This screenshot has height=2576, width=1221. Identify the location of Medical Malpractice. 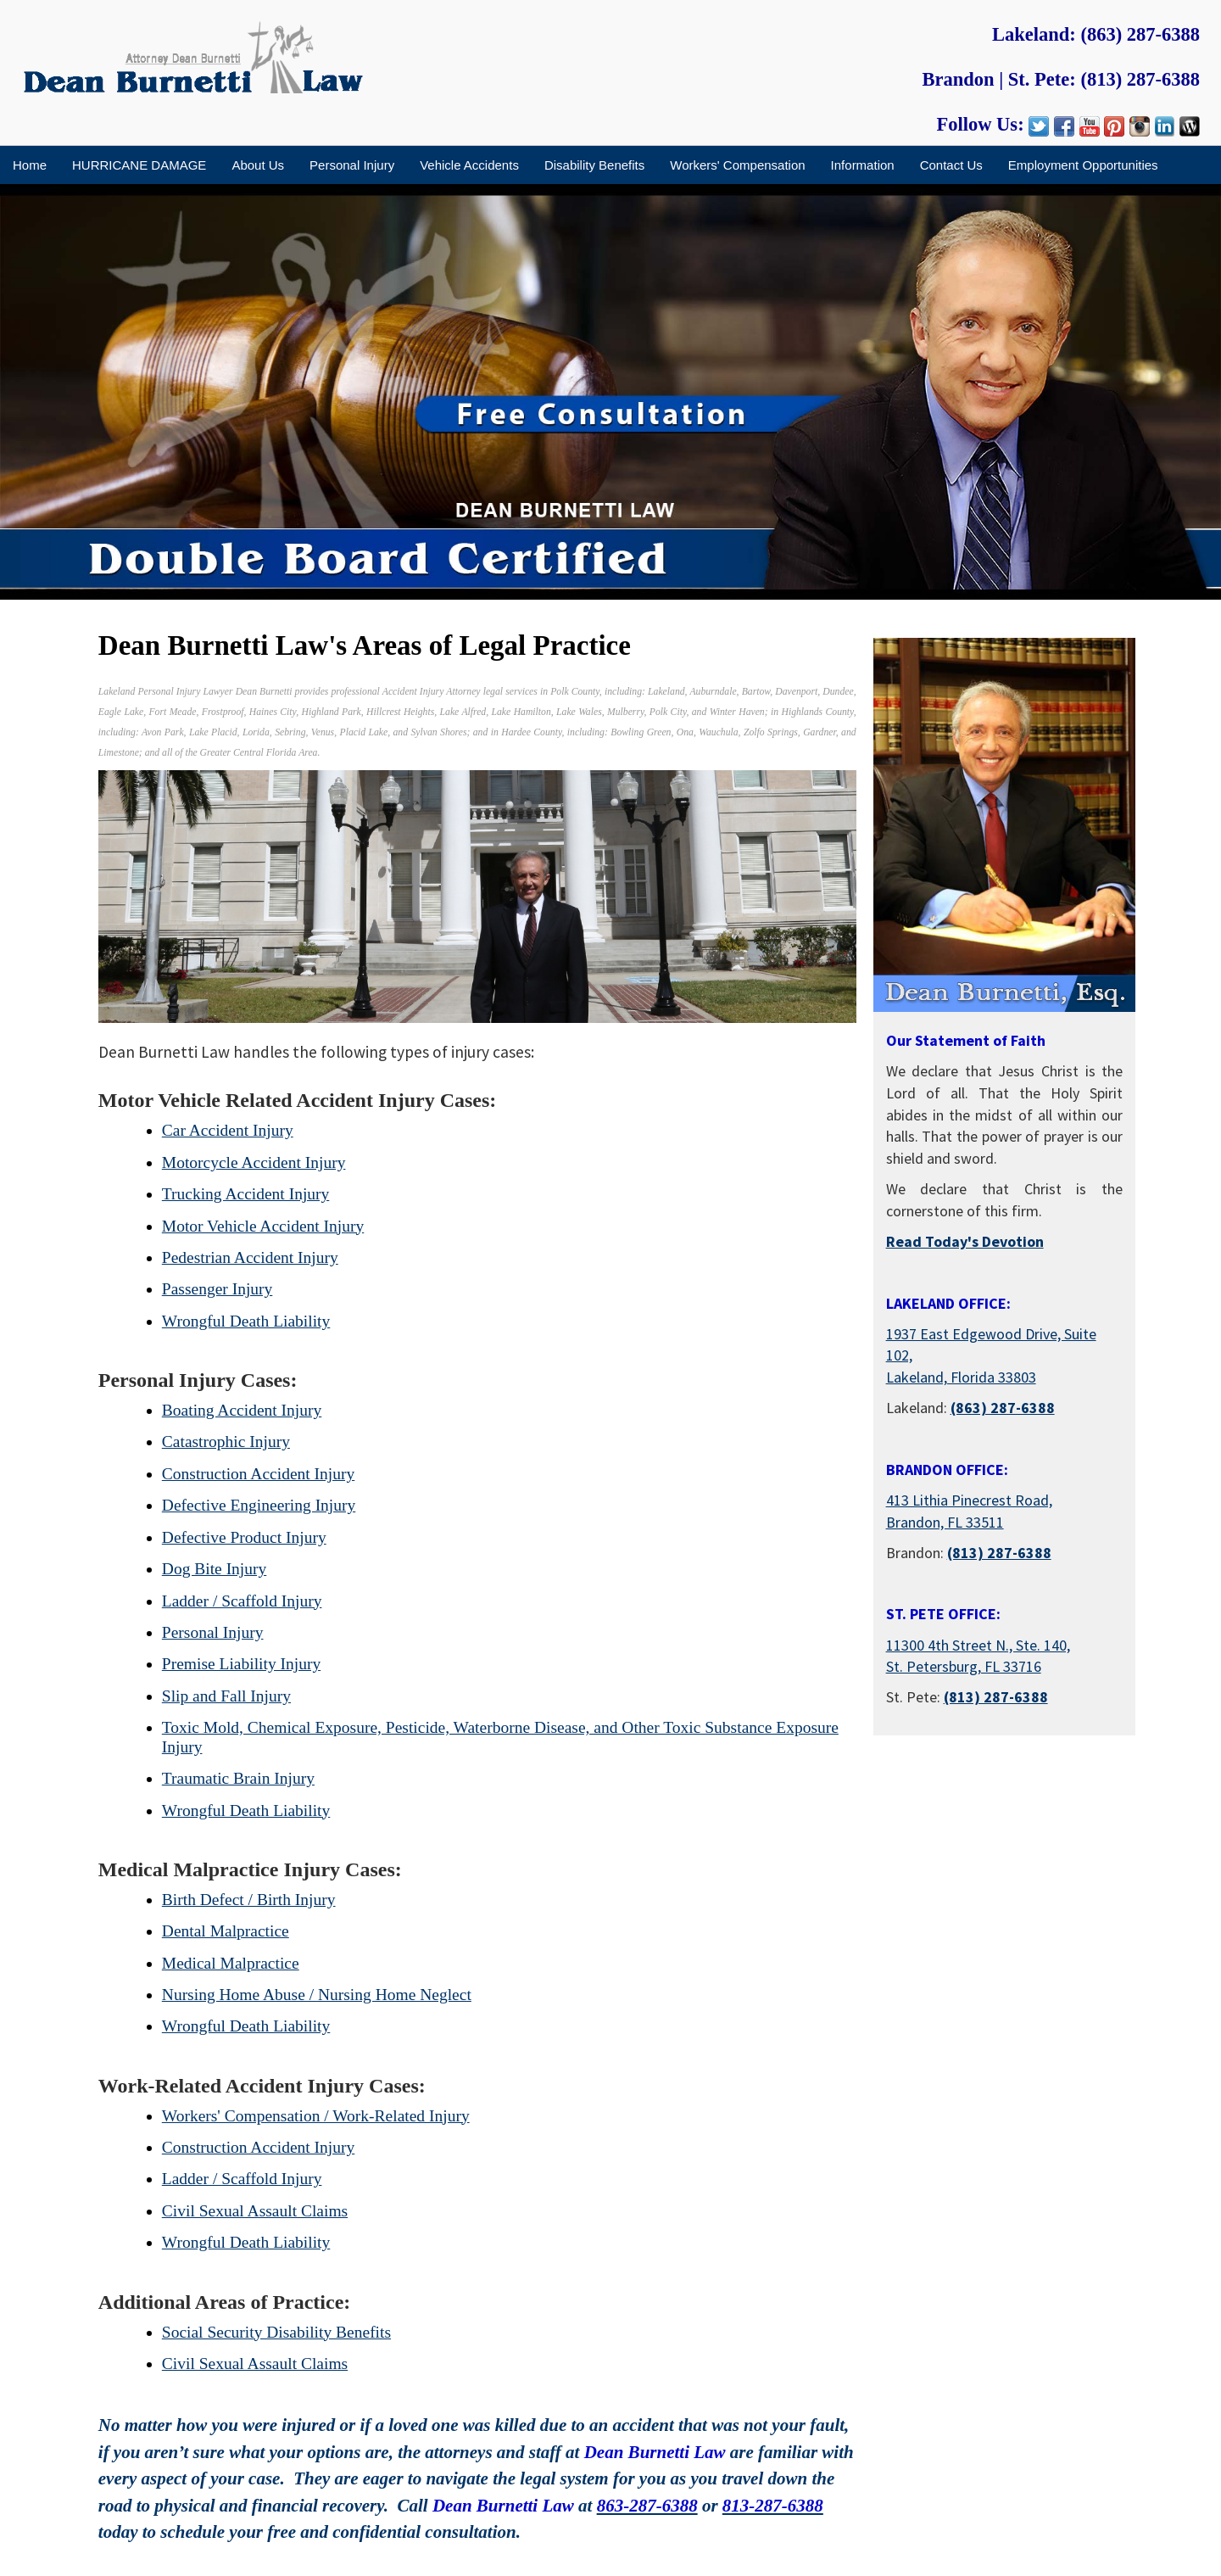
(230, 1963).